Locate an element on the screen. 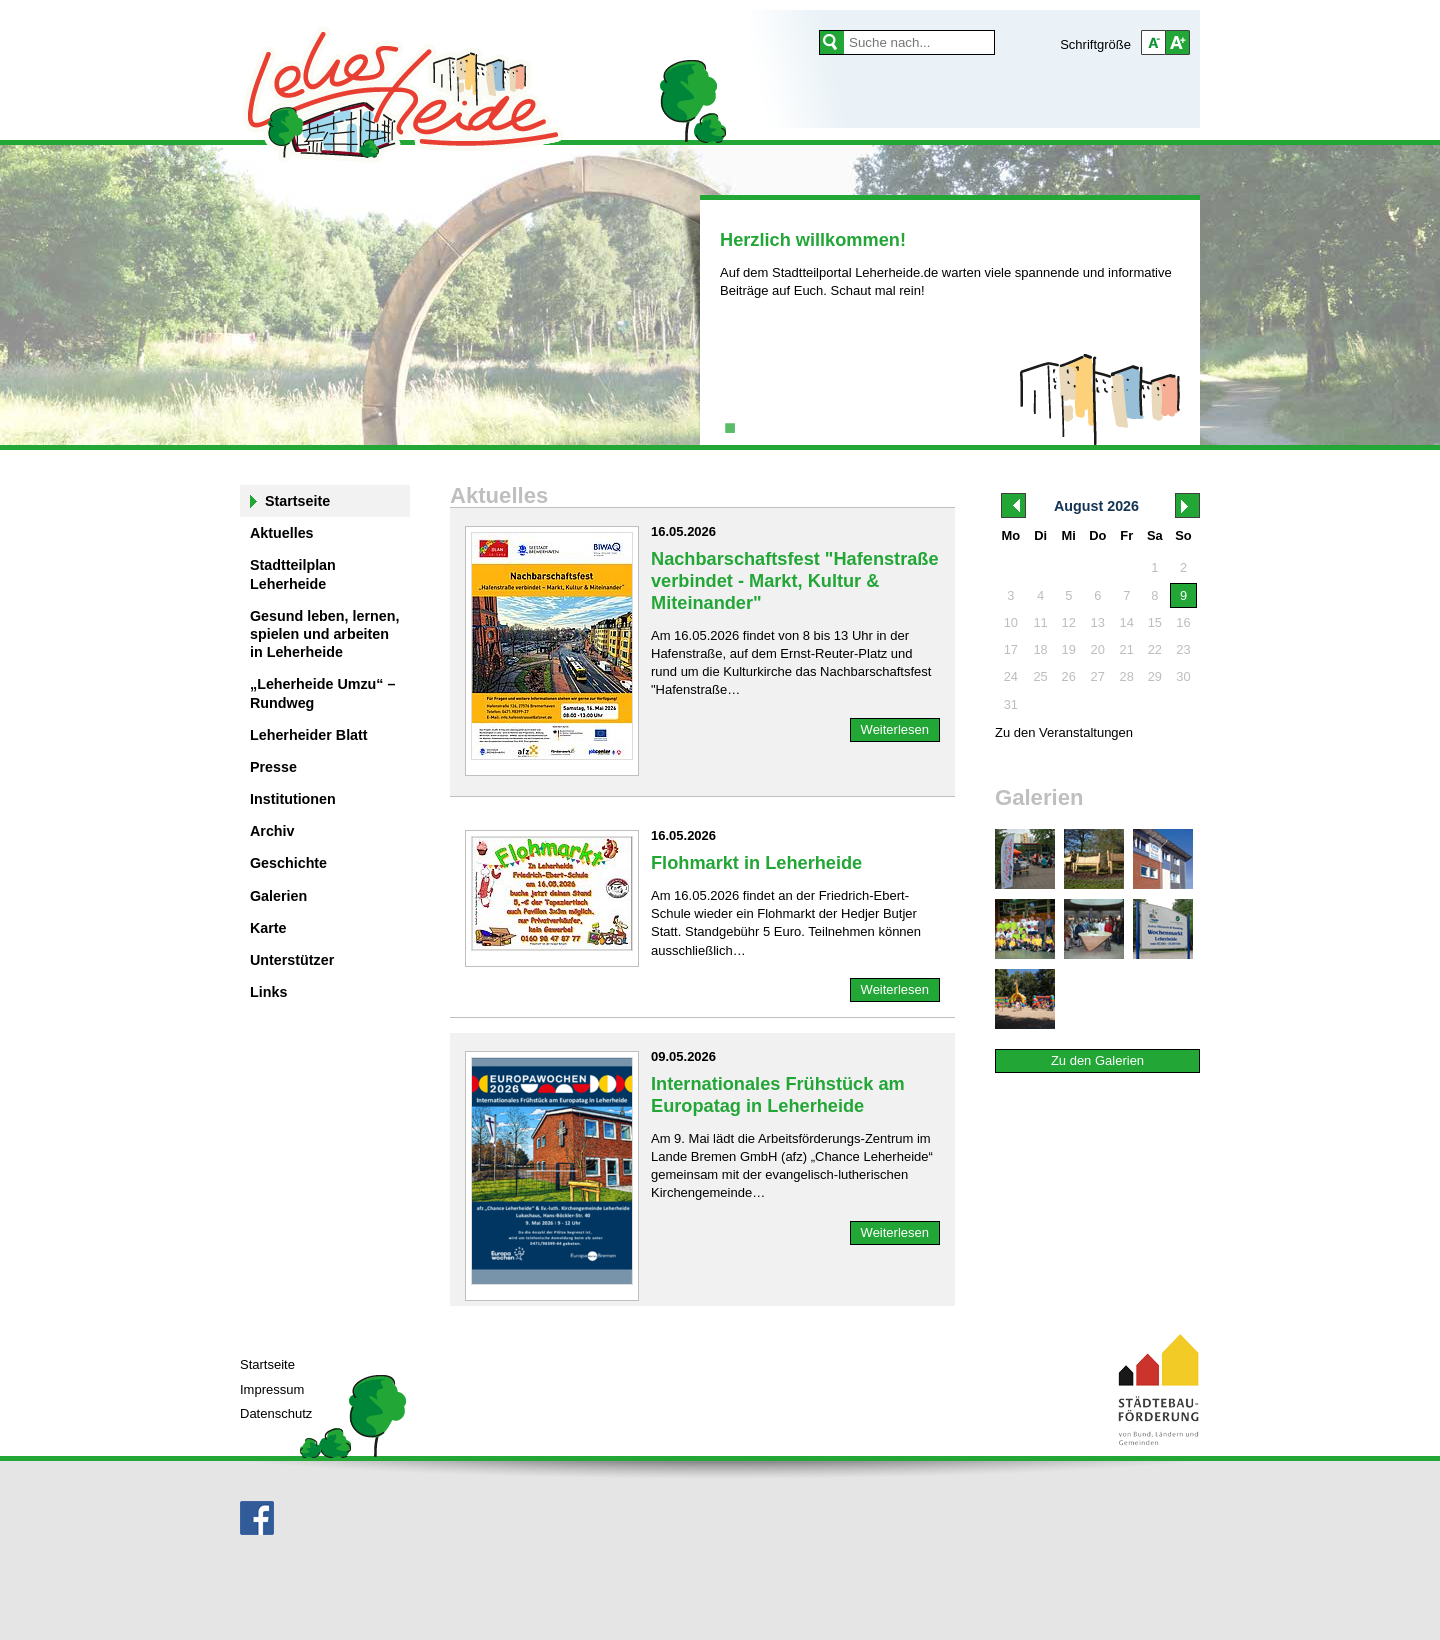 The height and width of the screenshot is (1640, 1440). Aktuelles is located at coordinates (282, 533).